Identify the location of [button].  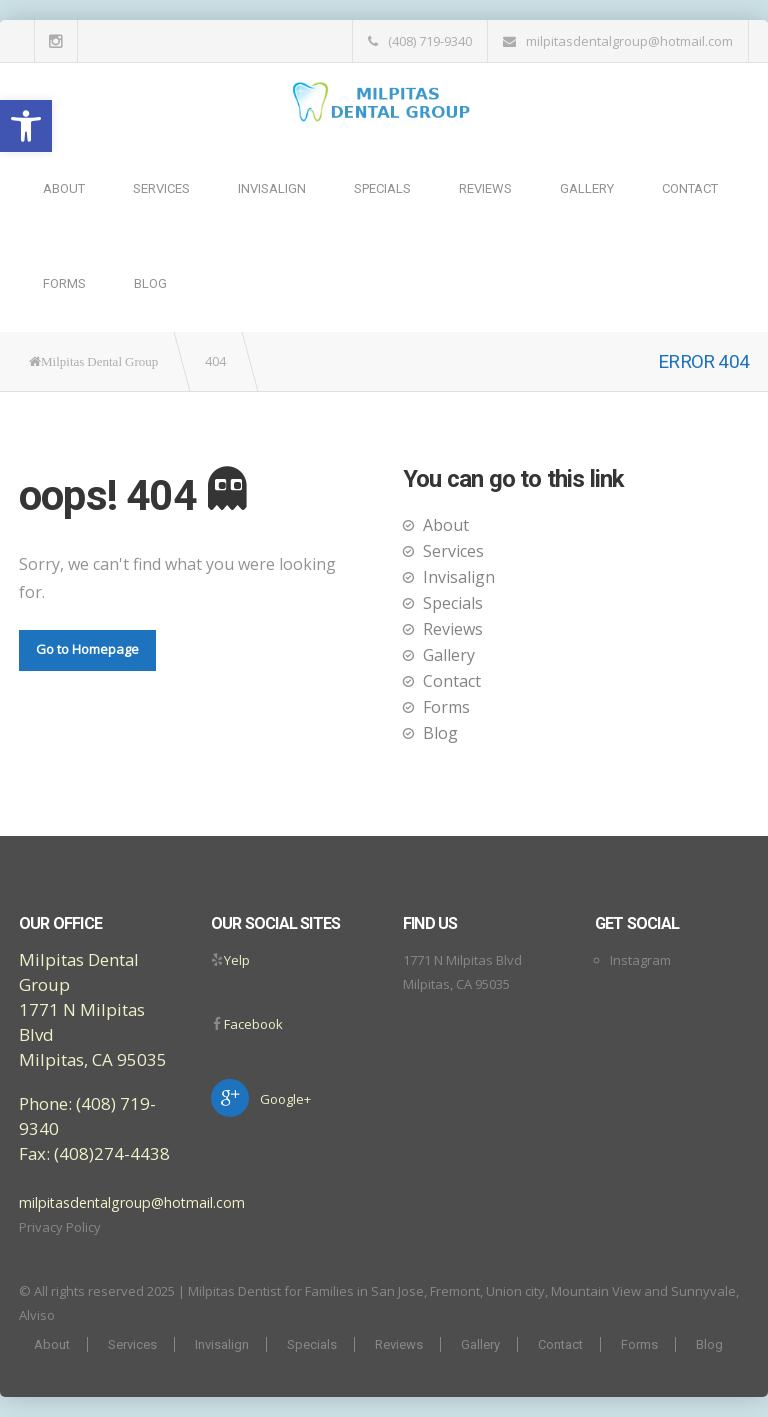
(26, 126).